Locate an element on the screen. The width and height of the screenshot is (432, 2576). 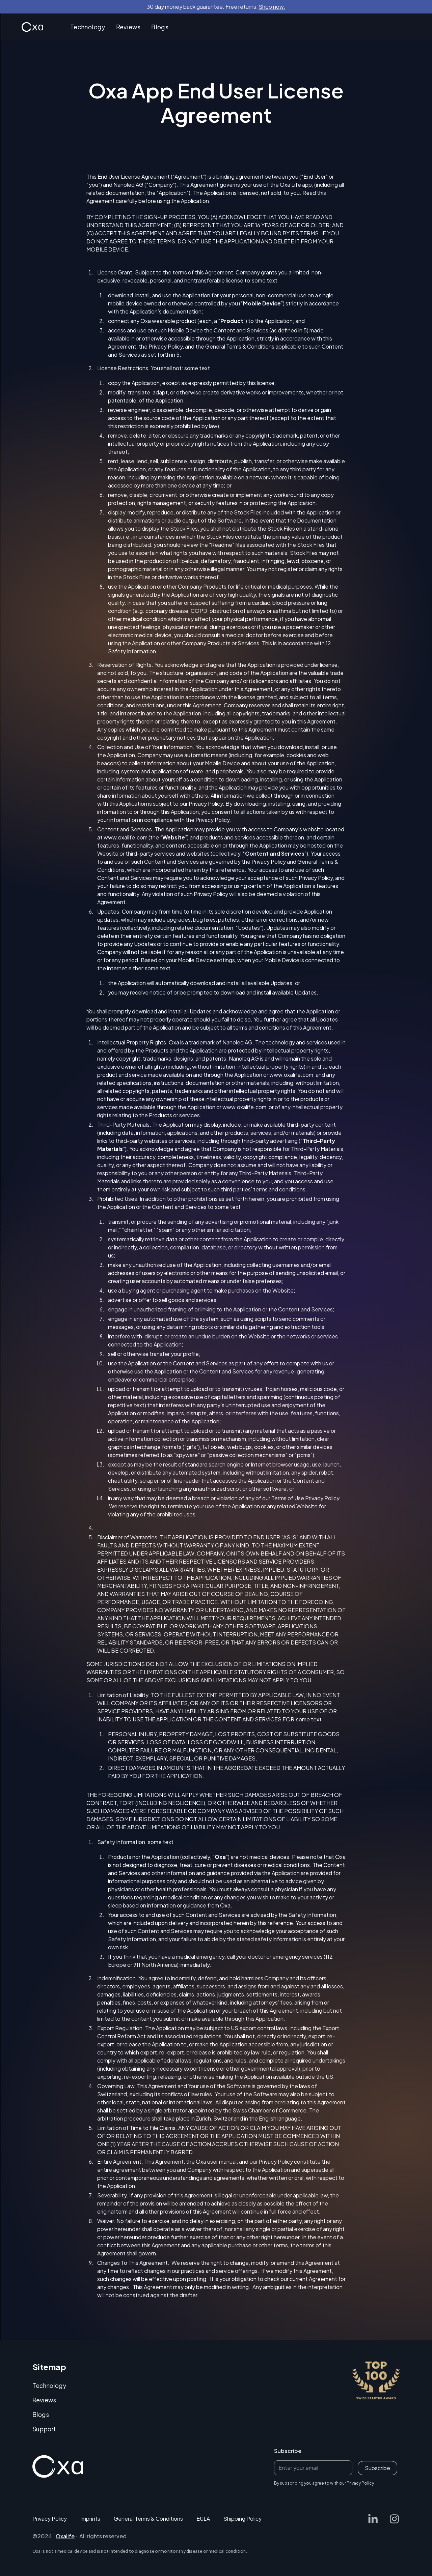
Technology is located at coordinates (87, 27).